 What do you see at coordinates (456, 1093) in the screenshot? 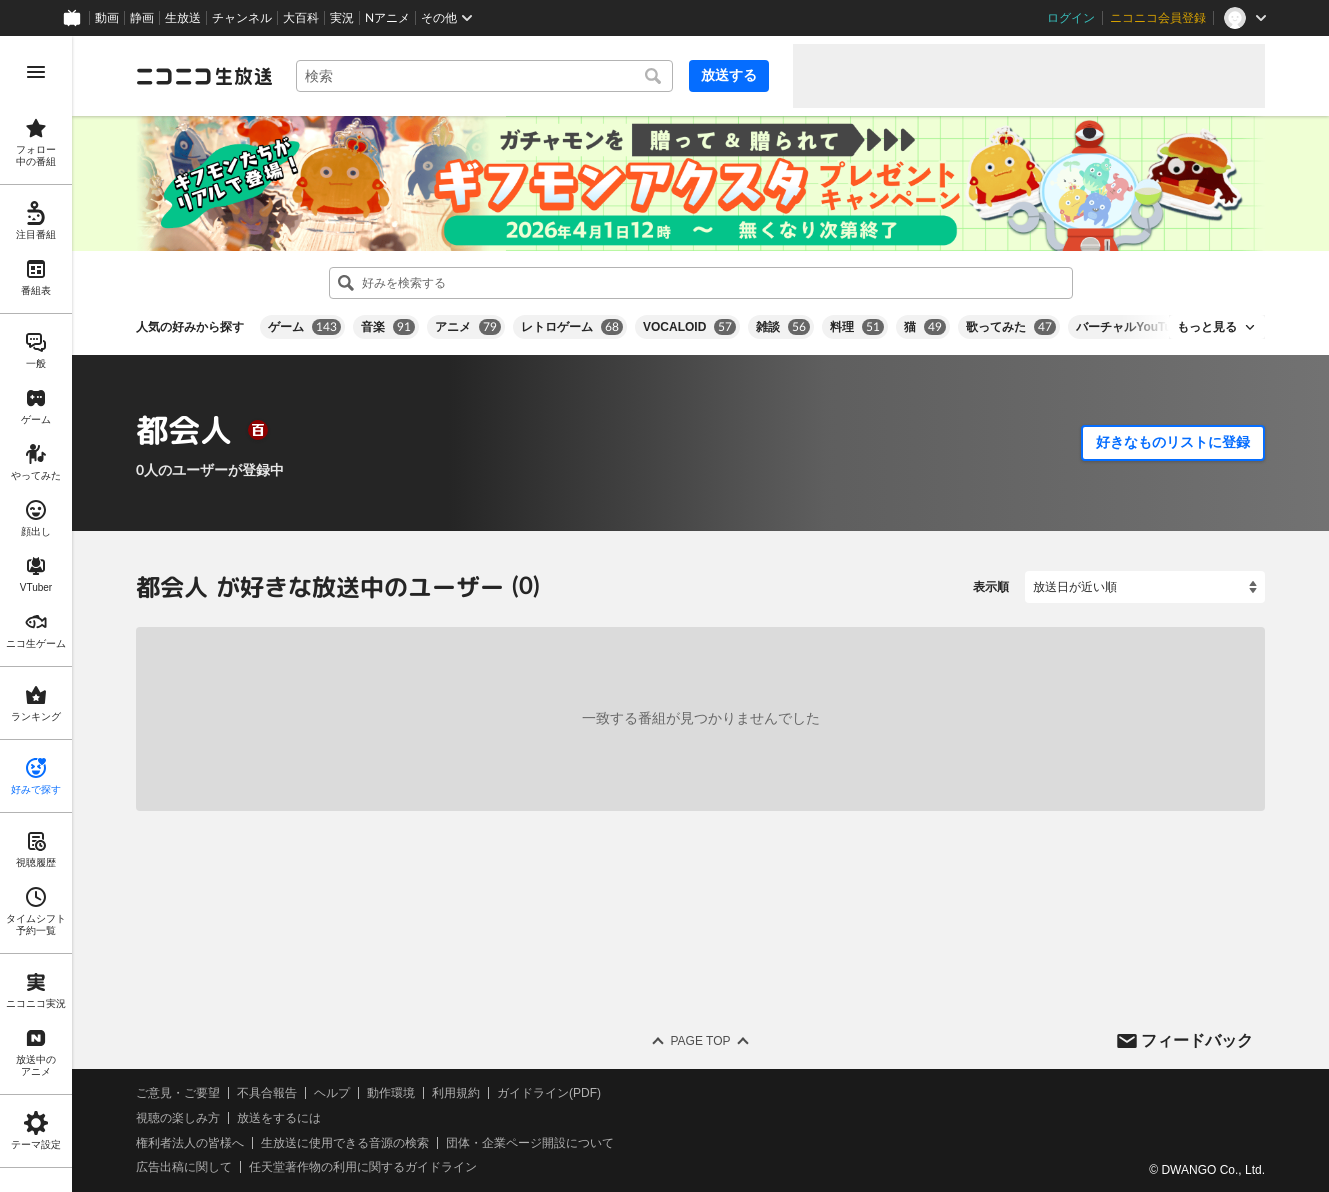
I see `利用規約` at bounding box center [456, 1093].